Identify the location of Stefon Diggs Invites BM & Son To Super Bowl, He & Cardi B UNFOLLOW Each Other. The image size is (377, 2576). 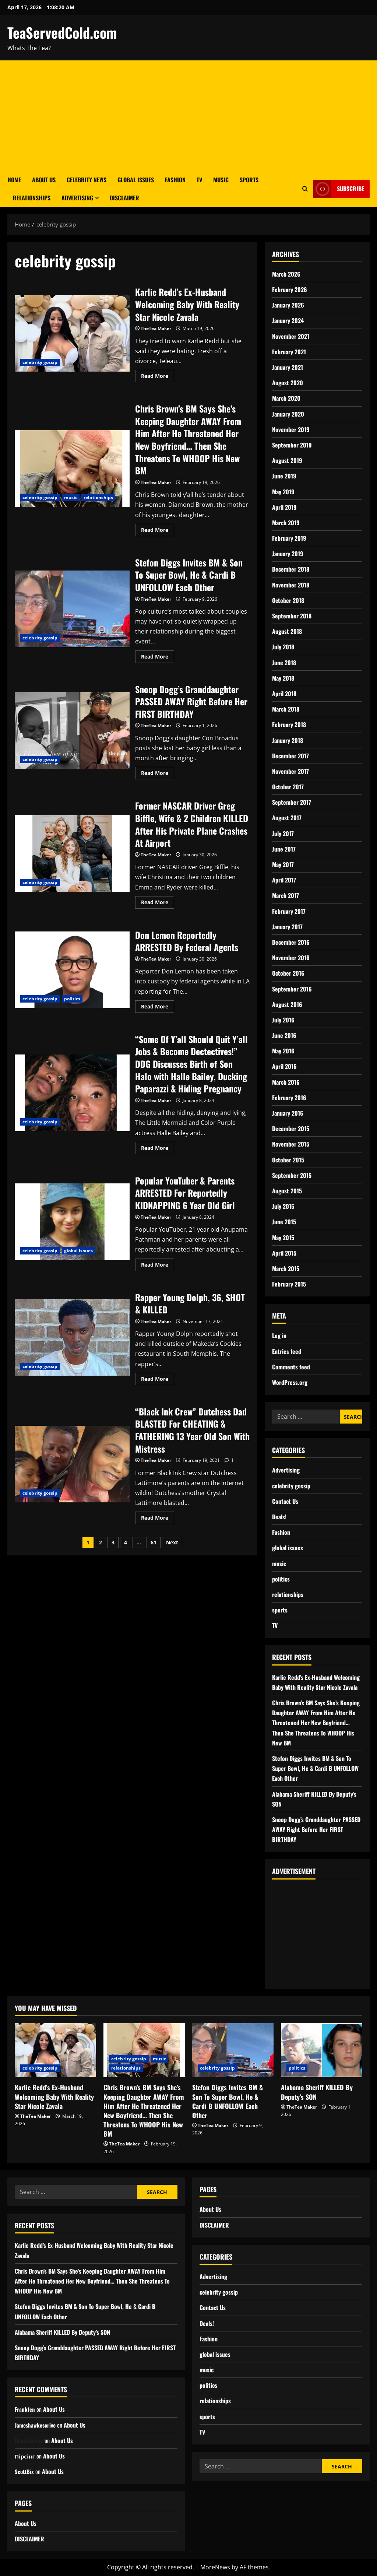
(72, 609).